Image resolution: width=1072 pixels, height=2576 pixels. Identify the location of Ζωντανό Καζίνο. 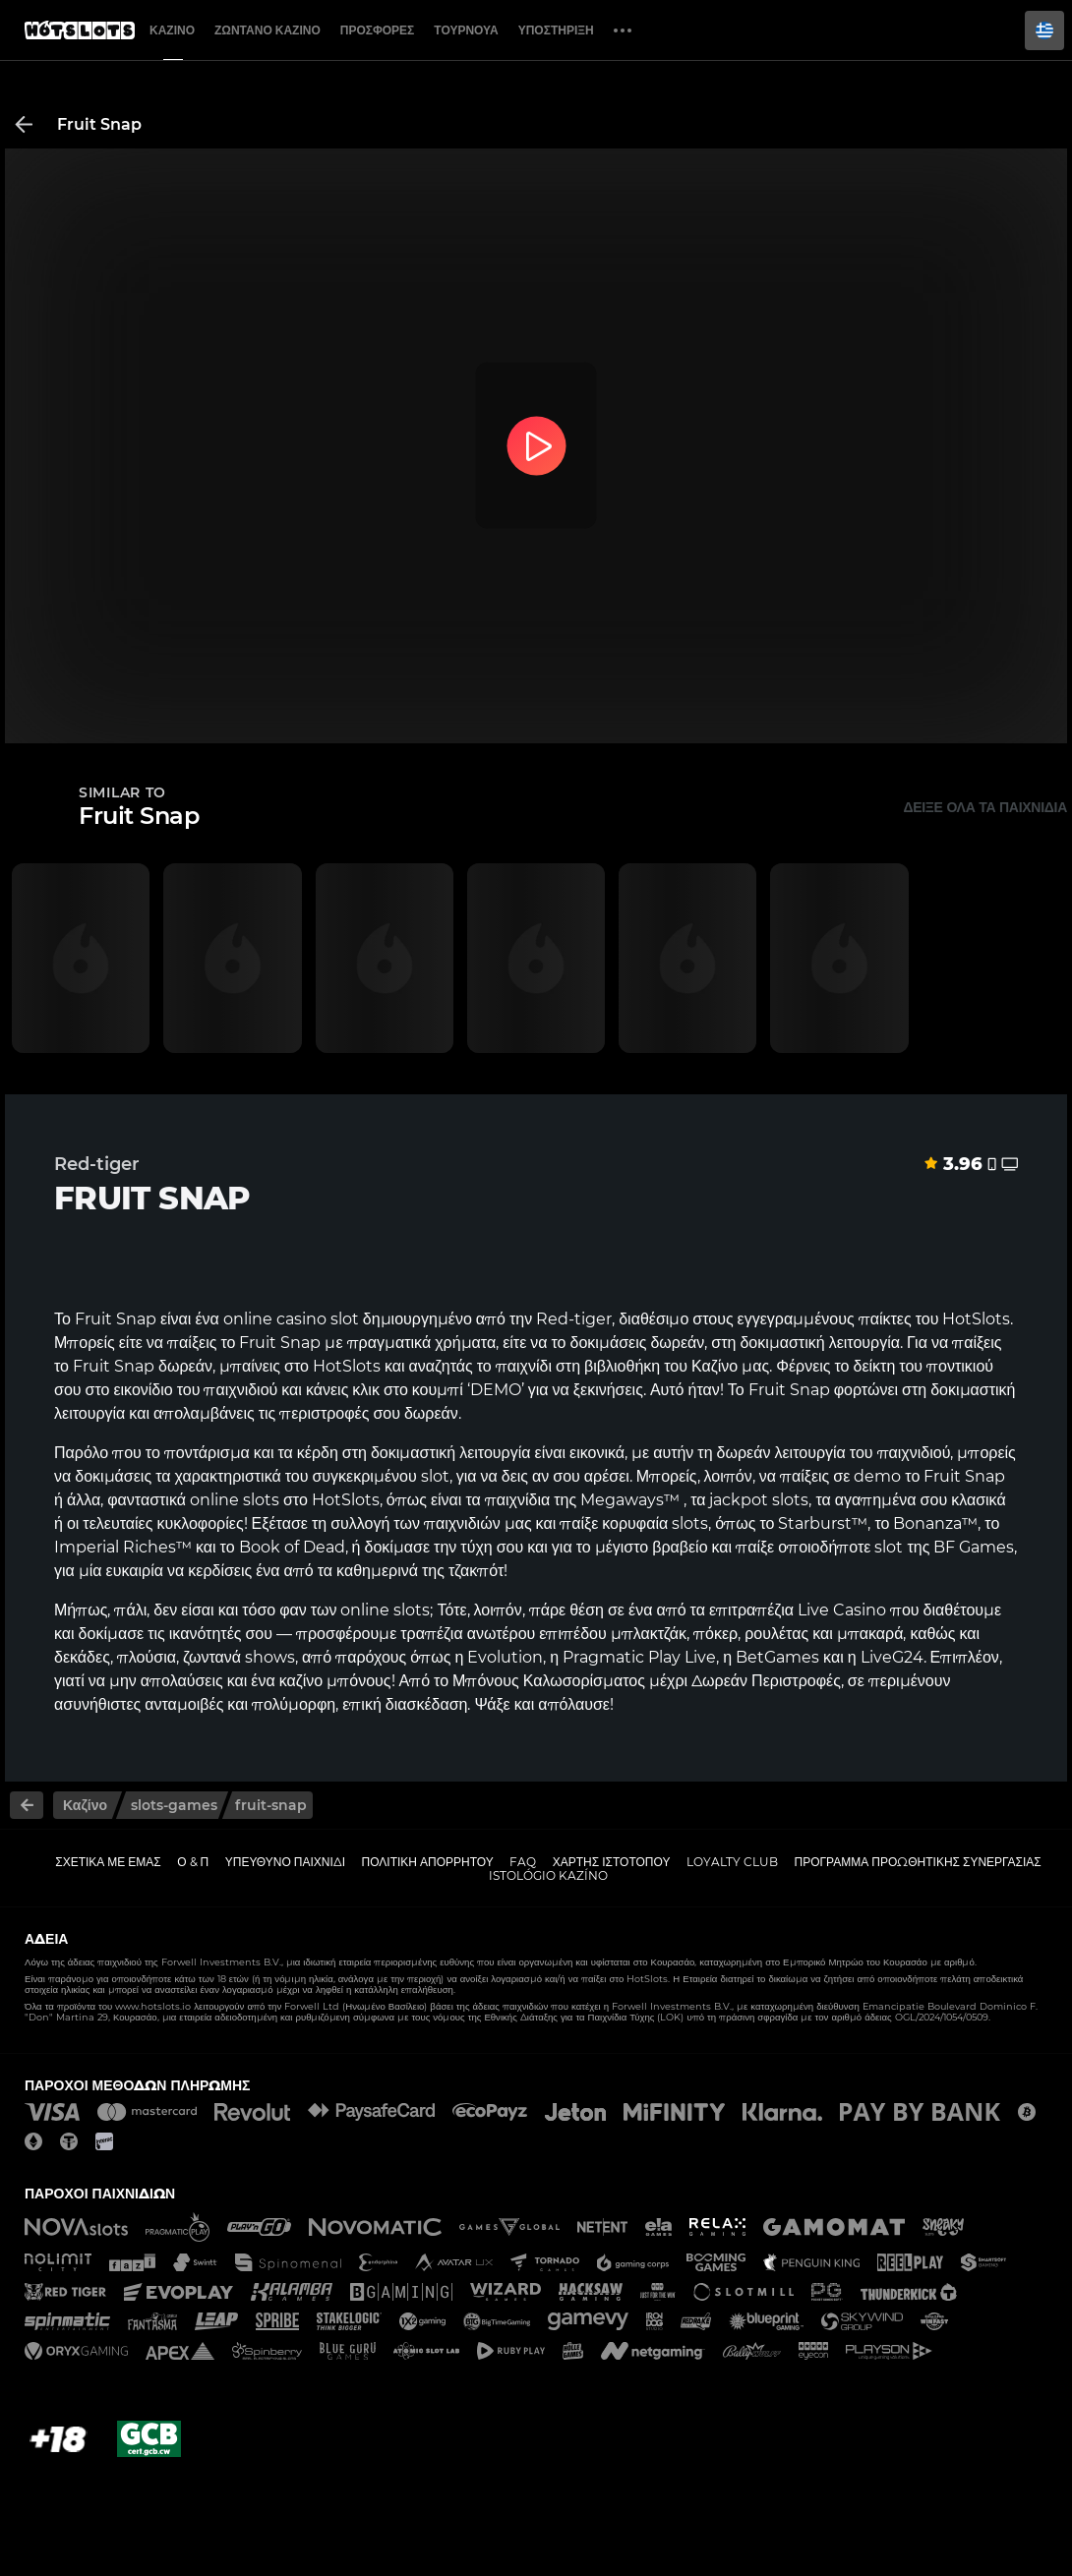
(267, 30).